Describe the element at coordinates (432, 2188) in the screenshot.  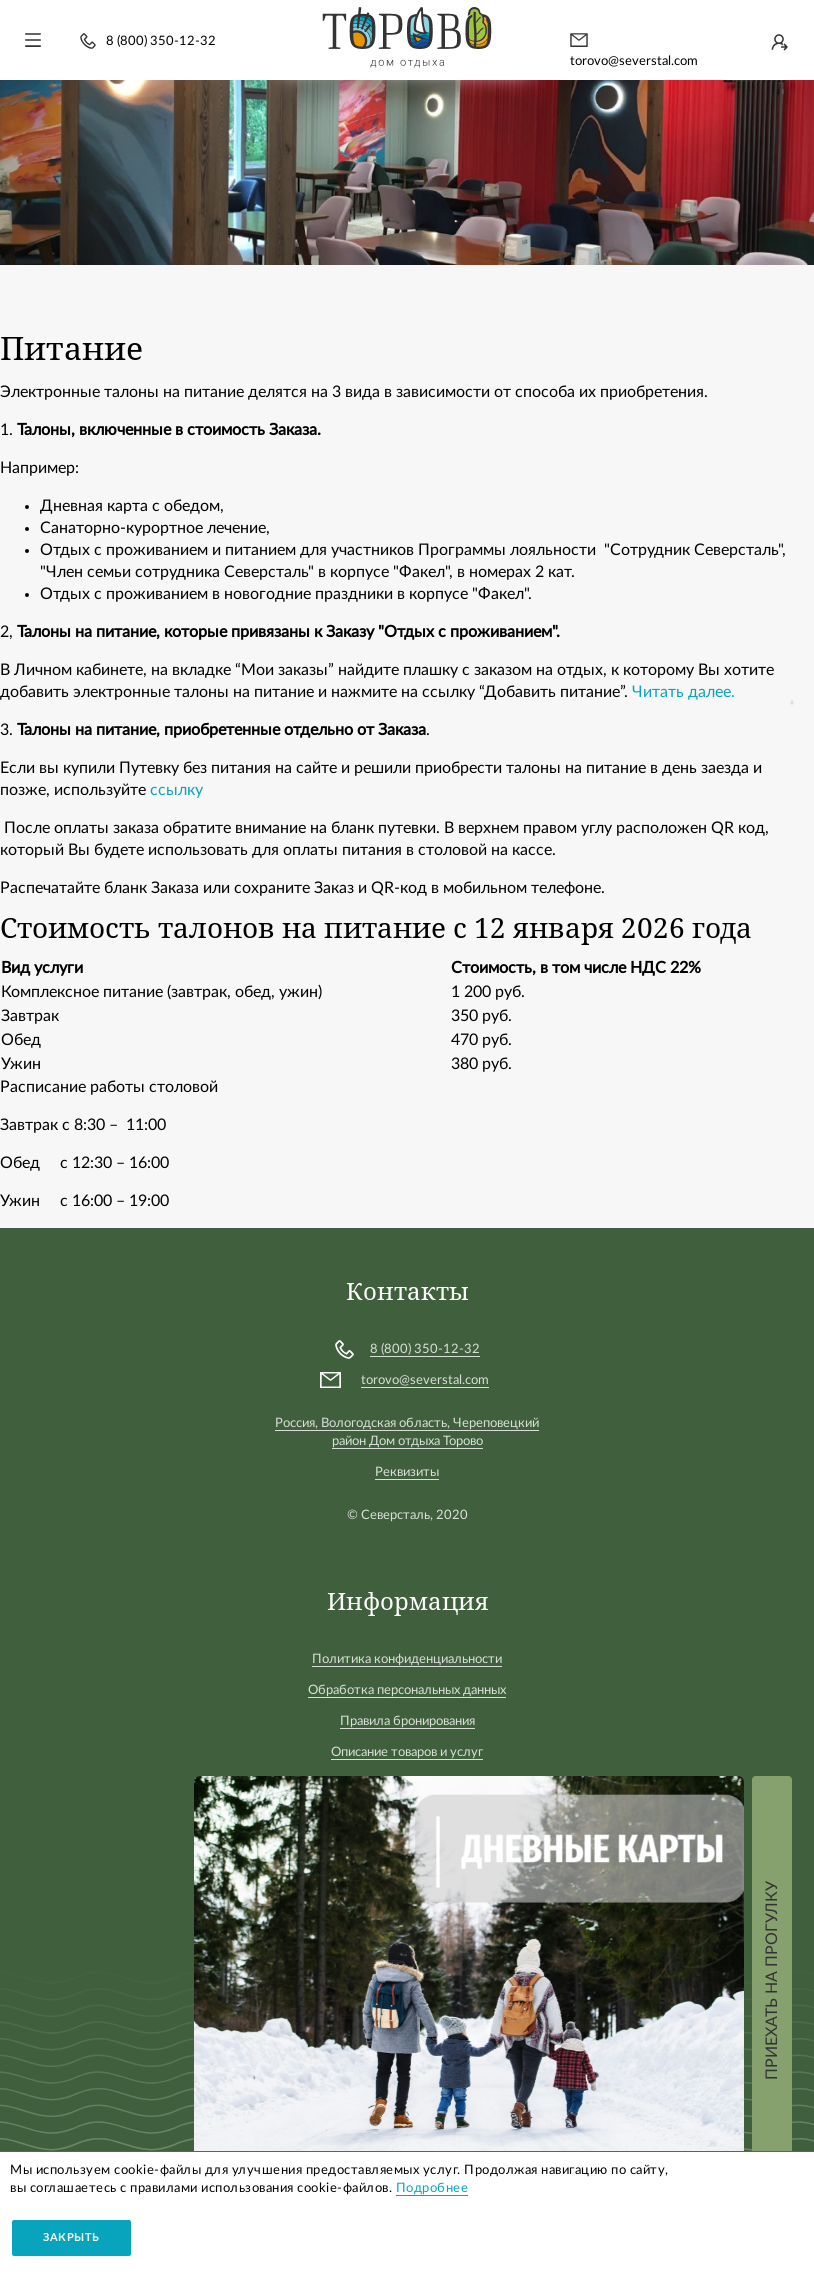
I see `Подробнее` at that location.